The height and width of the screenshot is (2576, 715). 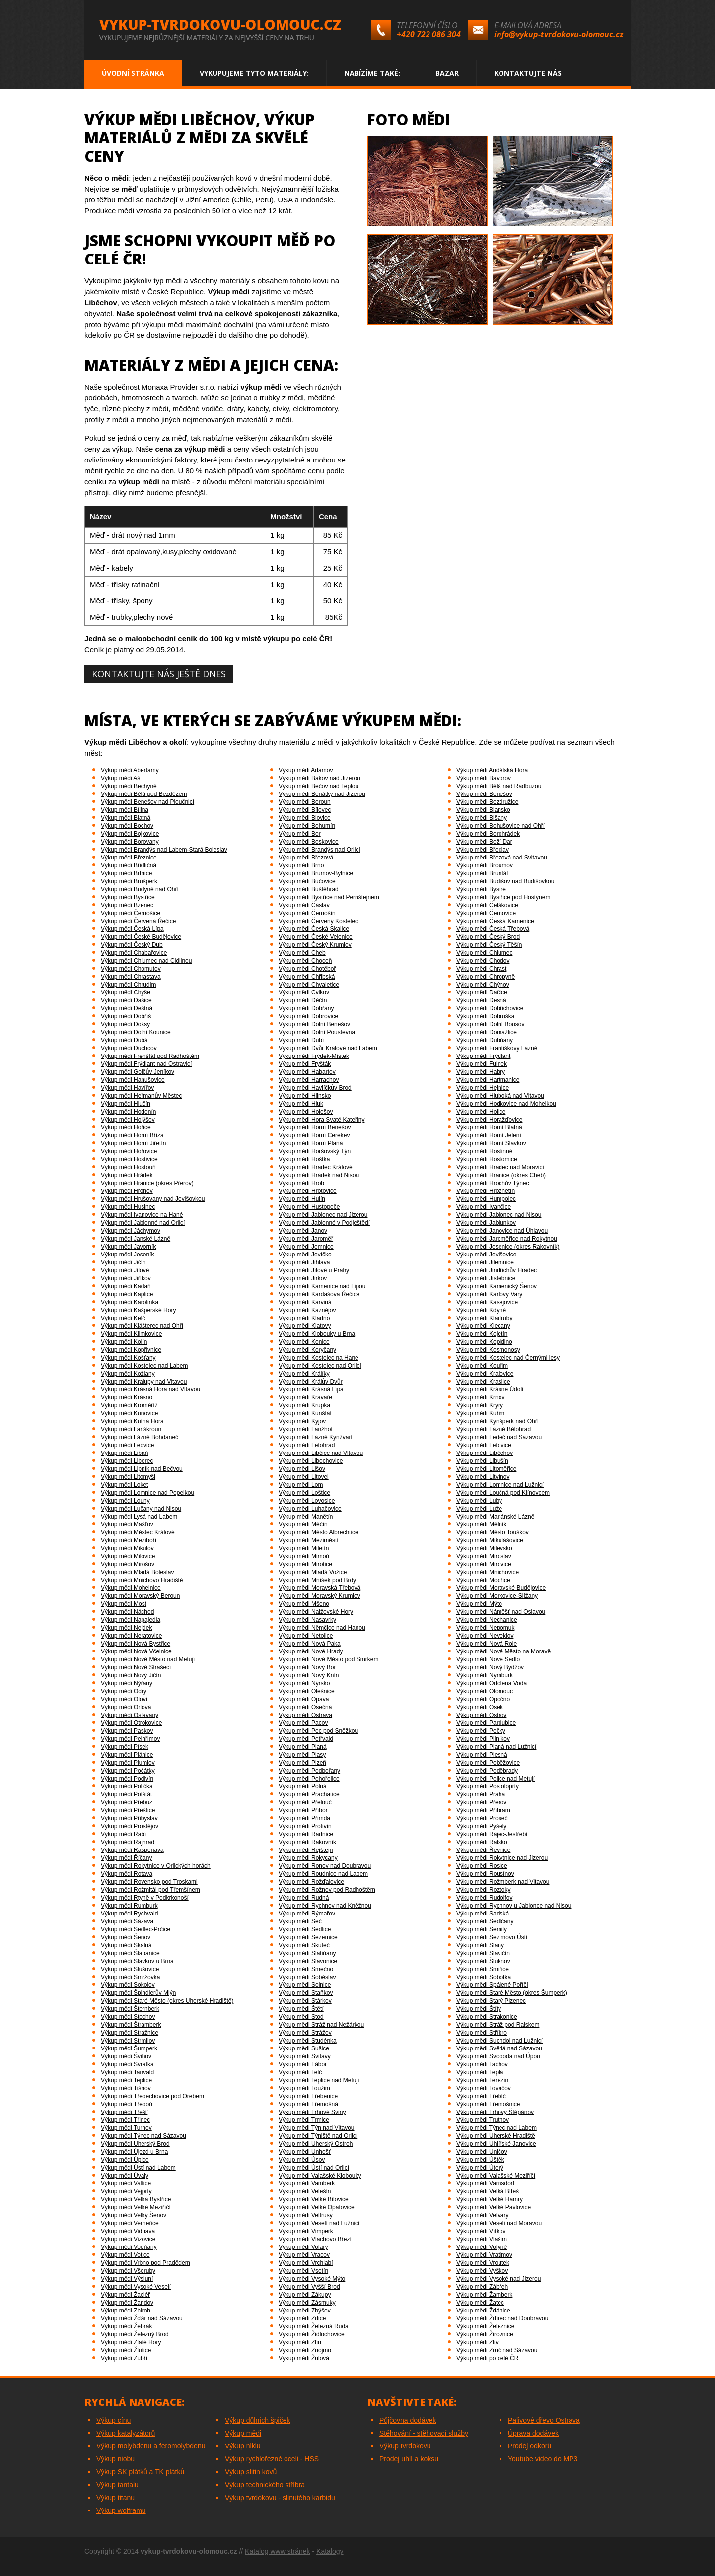 I want to click on Výkup mědi Rokytnice nad Jizerou, so click(x=502, y=1857).